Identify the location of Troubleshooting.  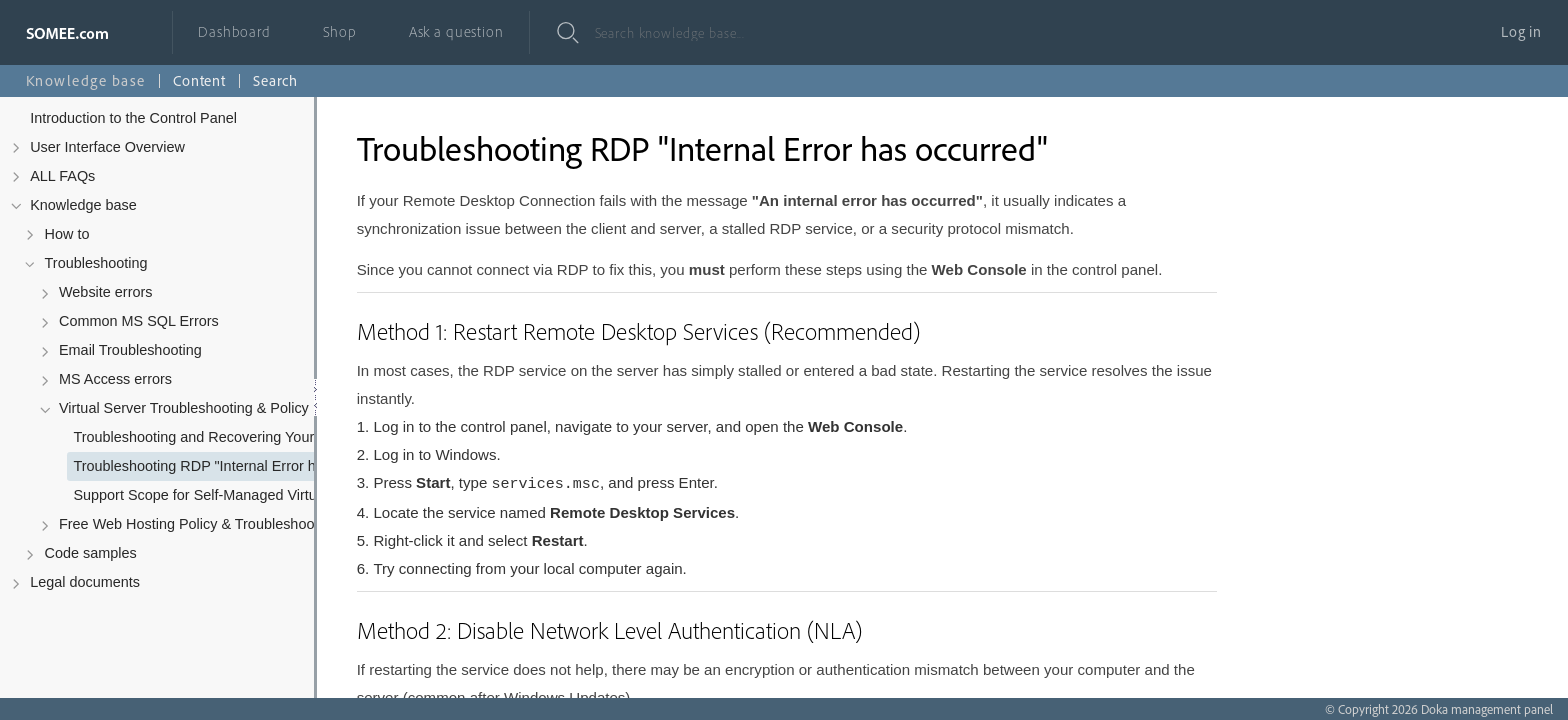
(96, 263).